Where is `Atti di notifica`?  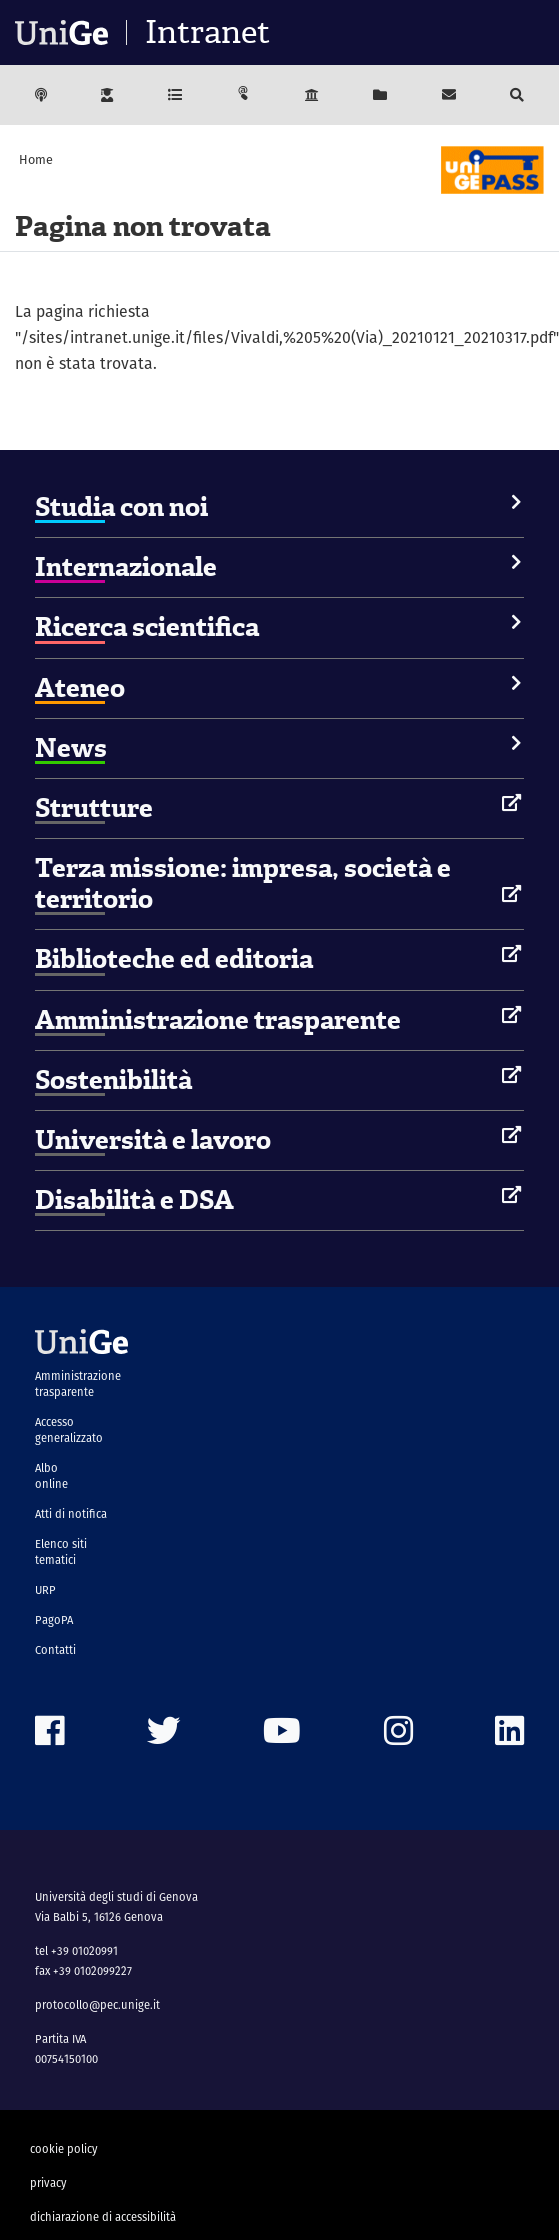
Atti di notifica is located at coordinates (71, 1514).